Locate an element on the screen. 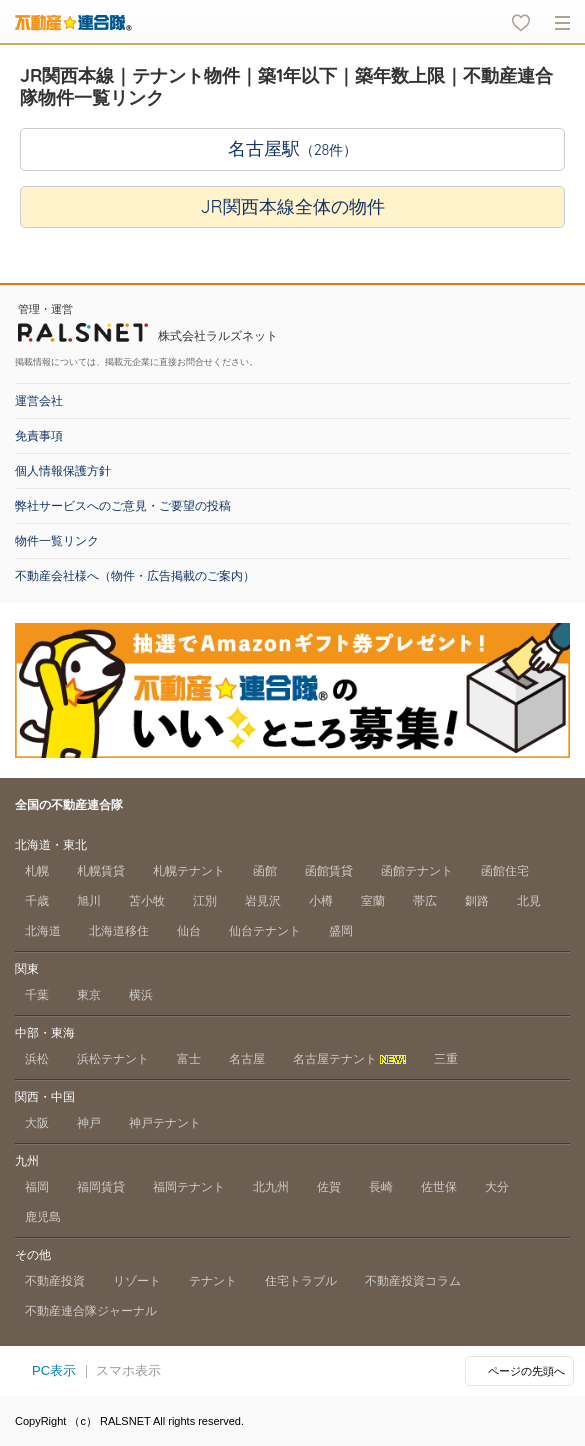 The height and width of the screenshot is (1446, 585). 浜松テナント is located at coordinates (113, 1059).